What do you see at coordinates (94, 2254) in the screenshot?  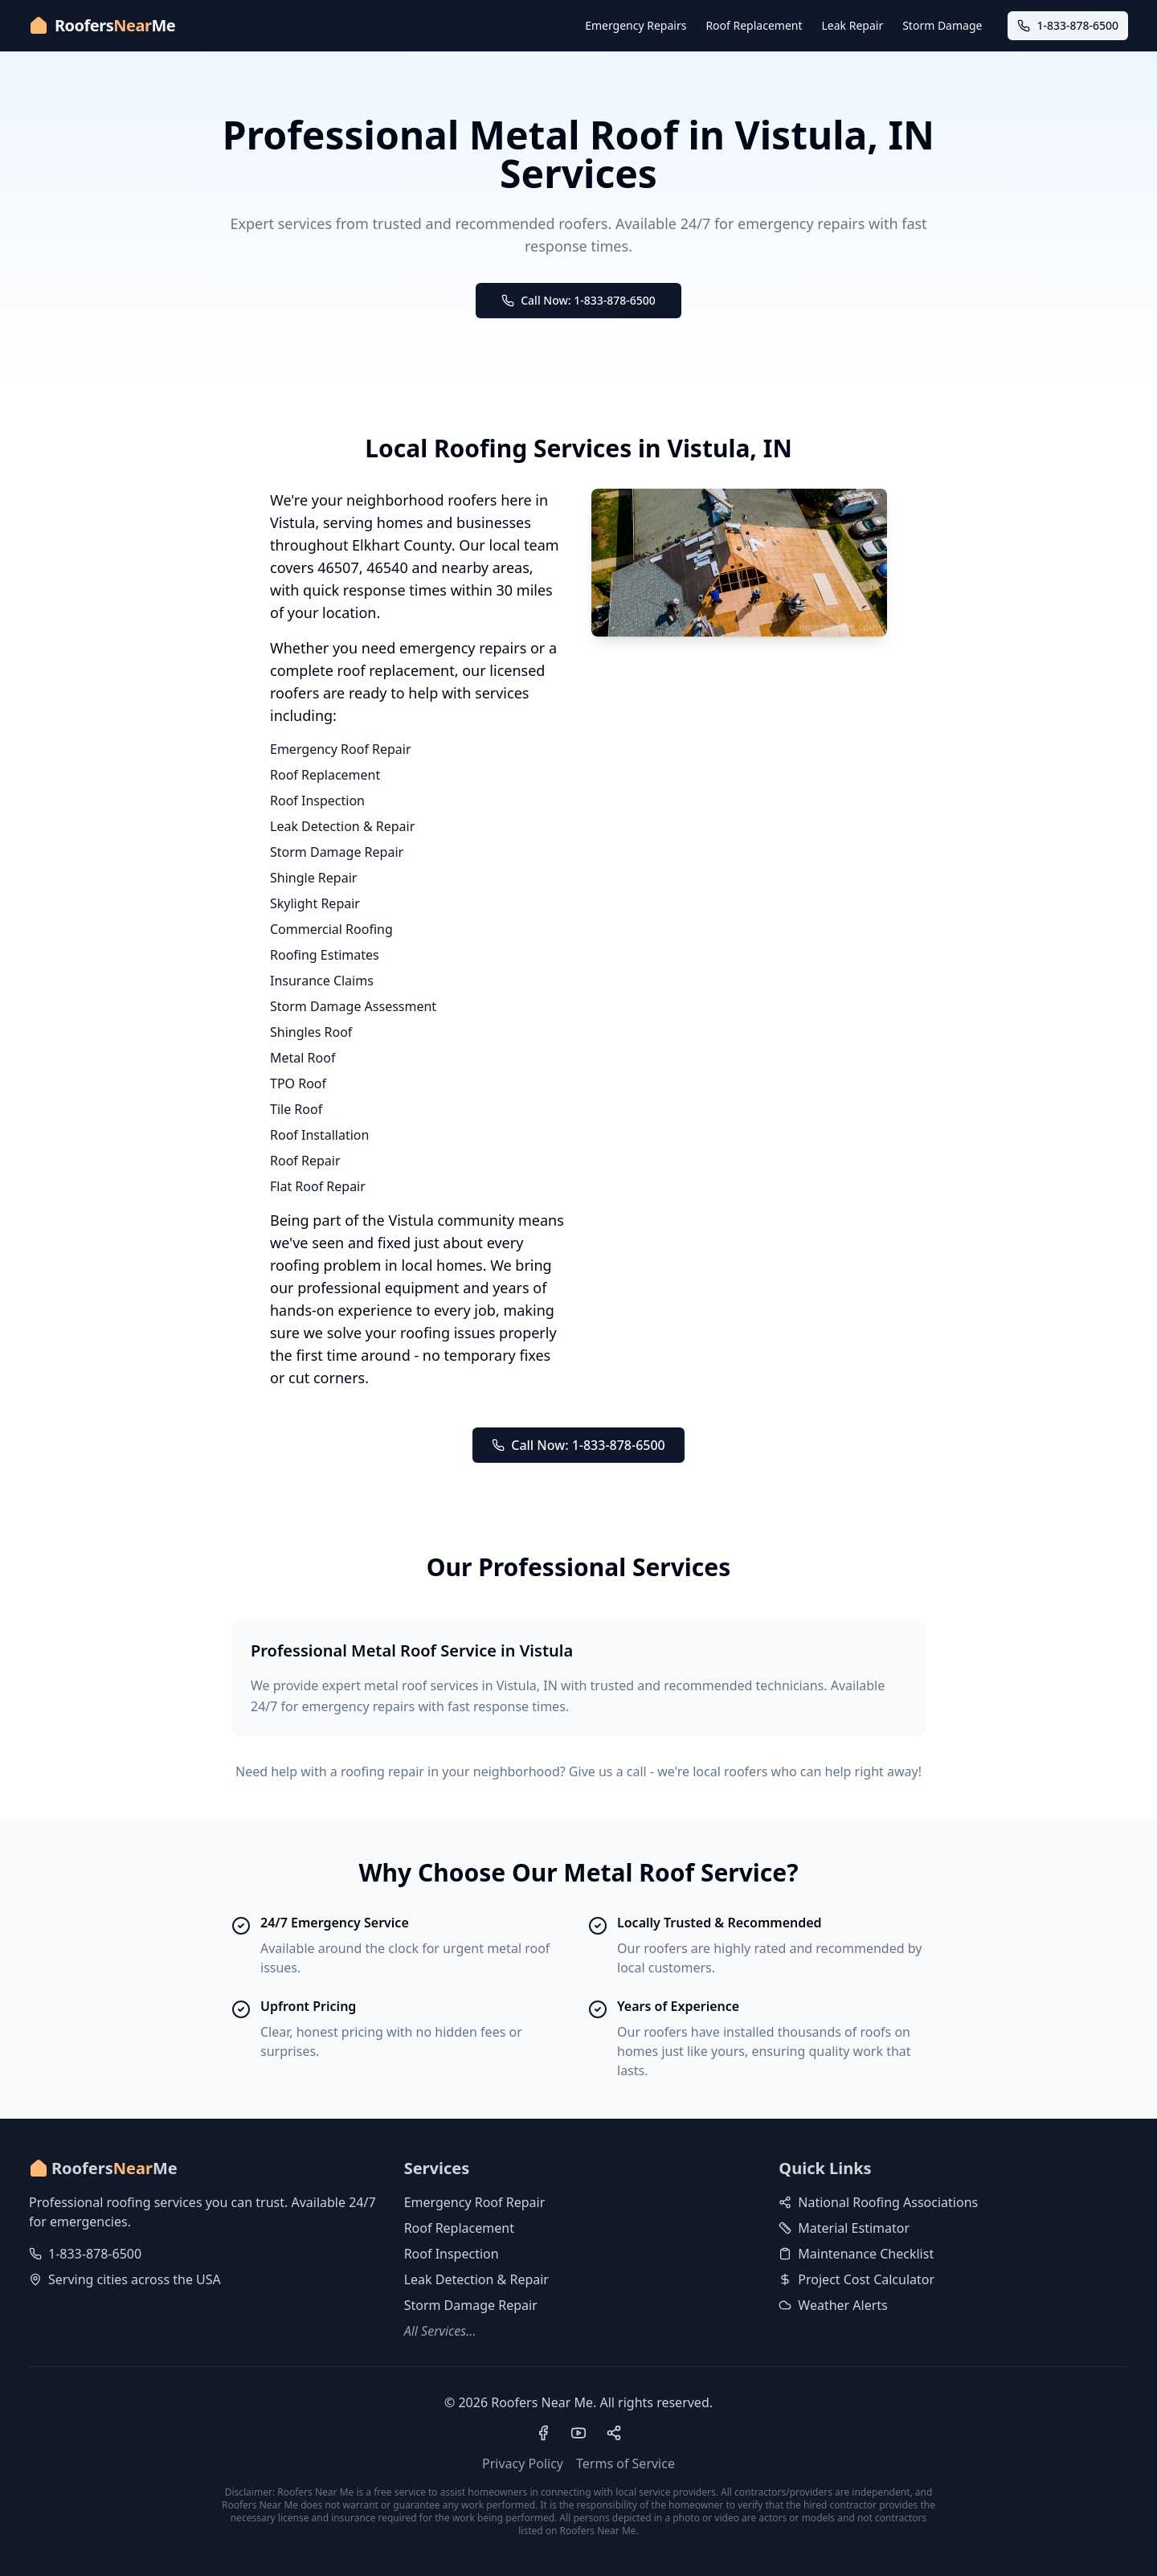 I see `1-833-878-6500` at bounding box center [94, 2254].